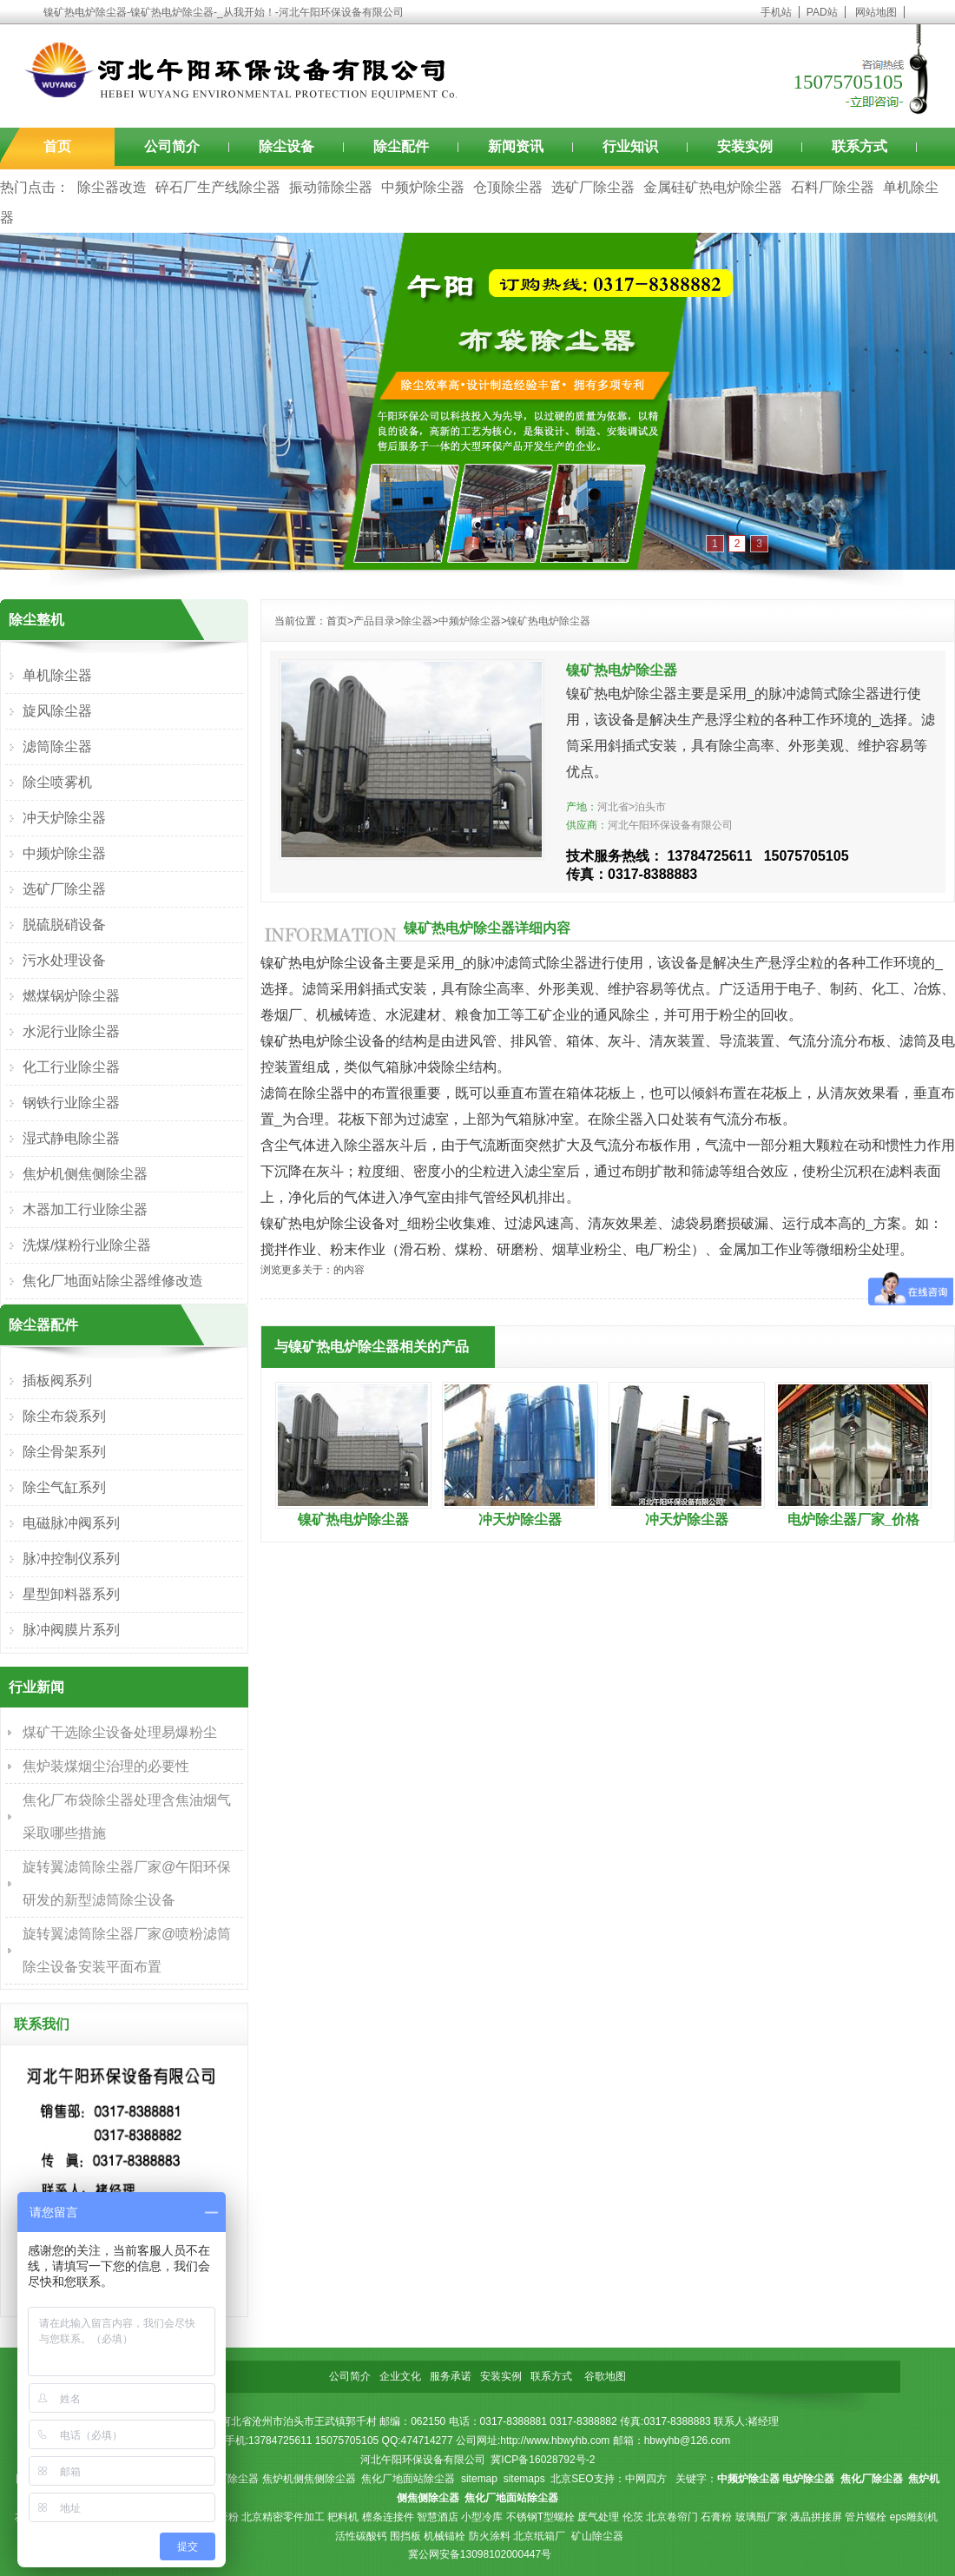 This screenshot has height=2576, width=955. Describe the element at coordinates (408, 2479) in the screenshot. I see `焦化厂地面站除尘器` at that location.